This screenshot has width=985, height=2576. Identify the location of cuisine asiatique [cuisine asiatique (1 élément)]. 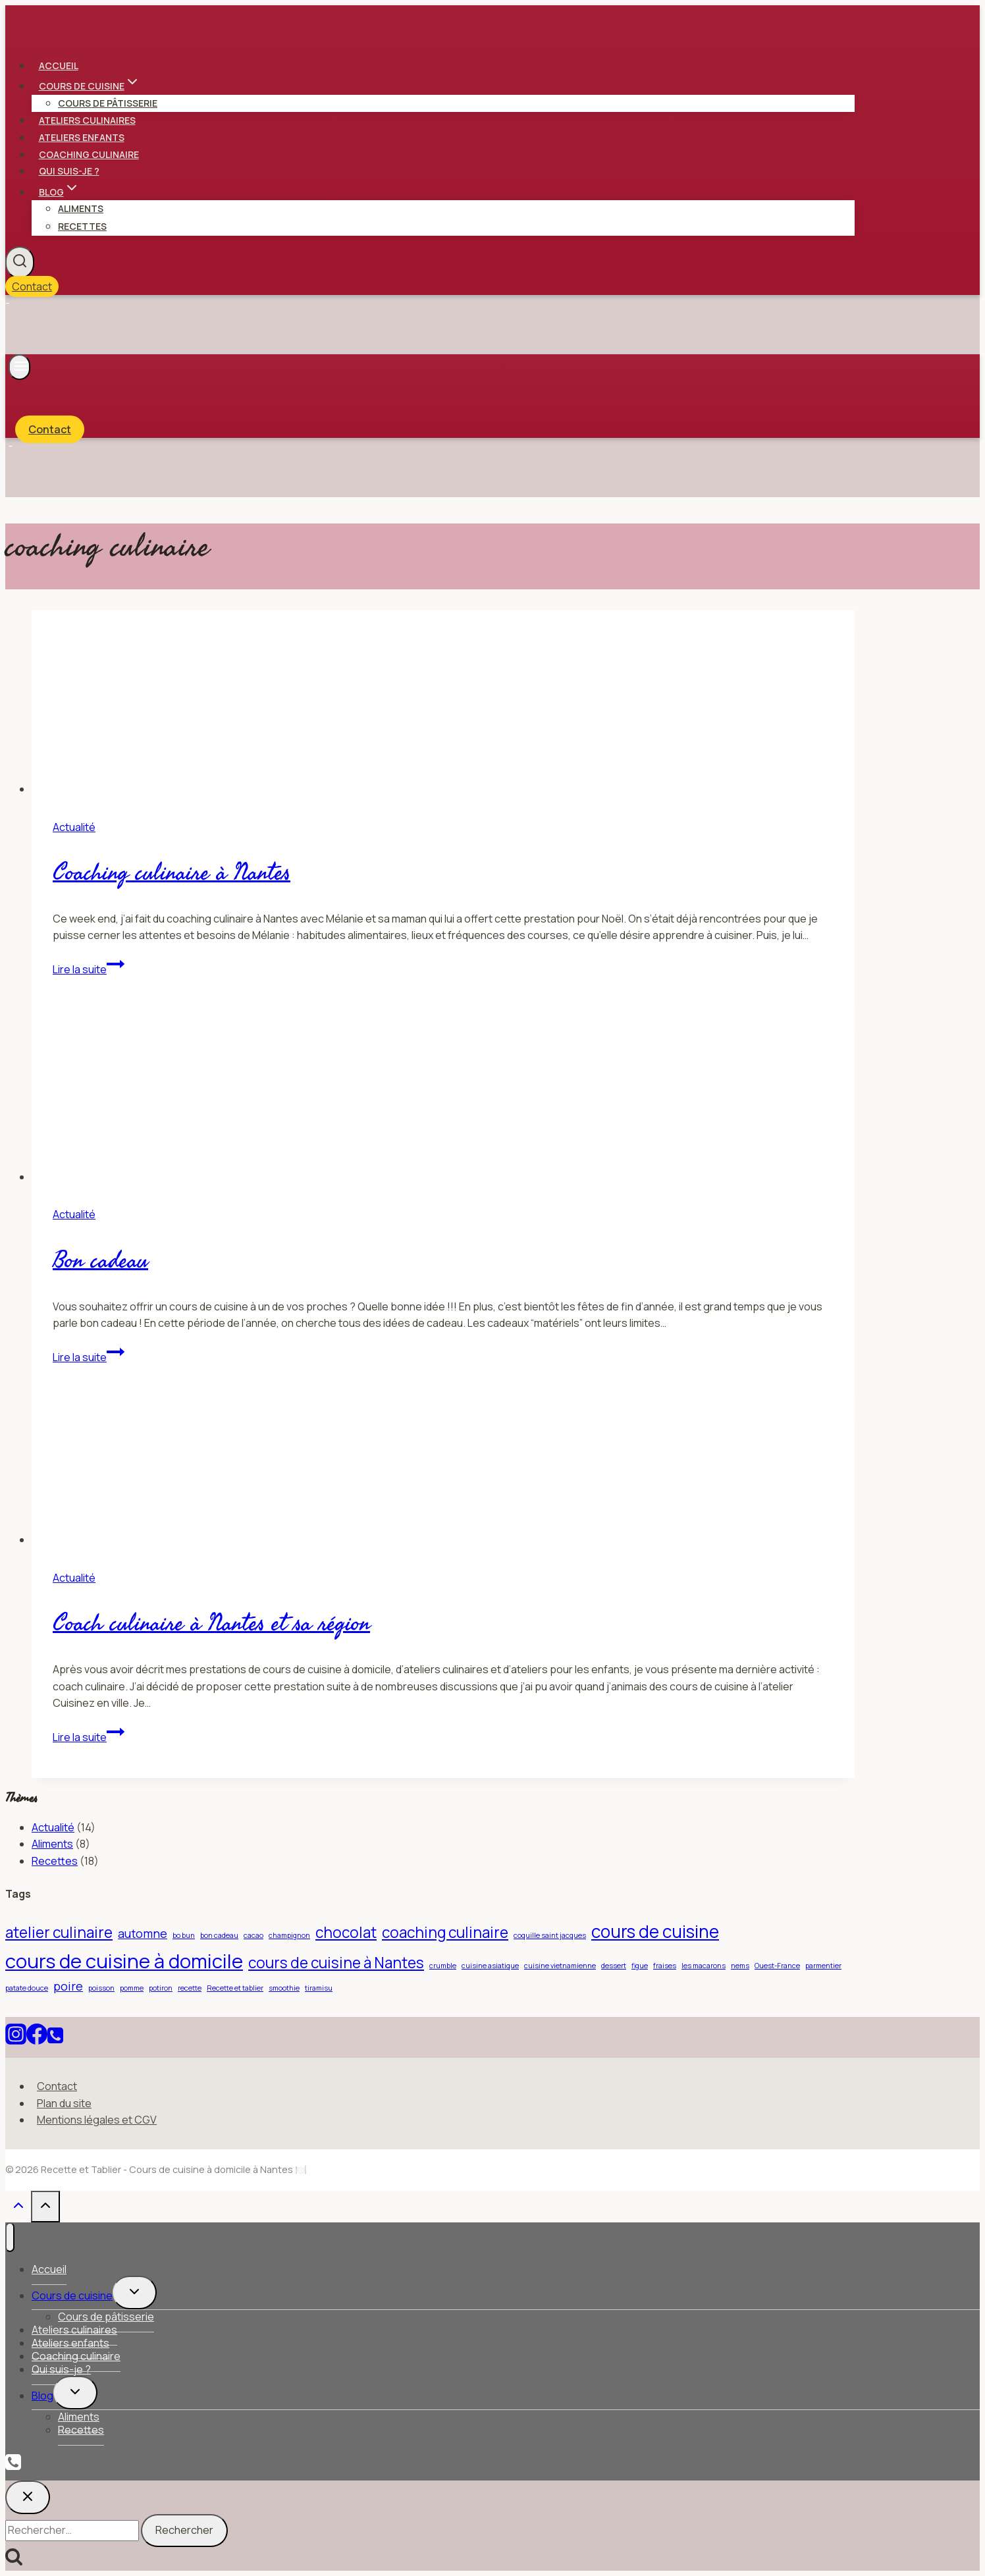
(490, 1965).